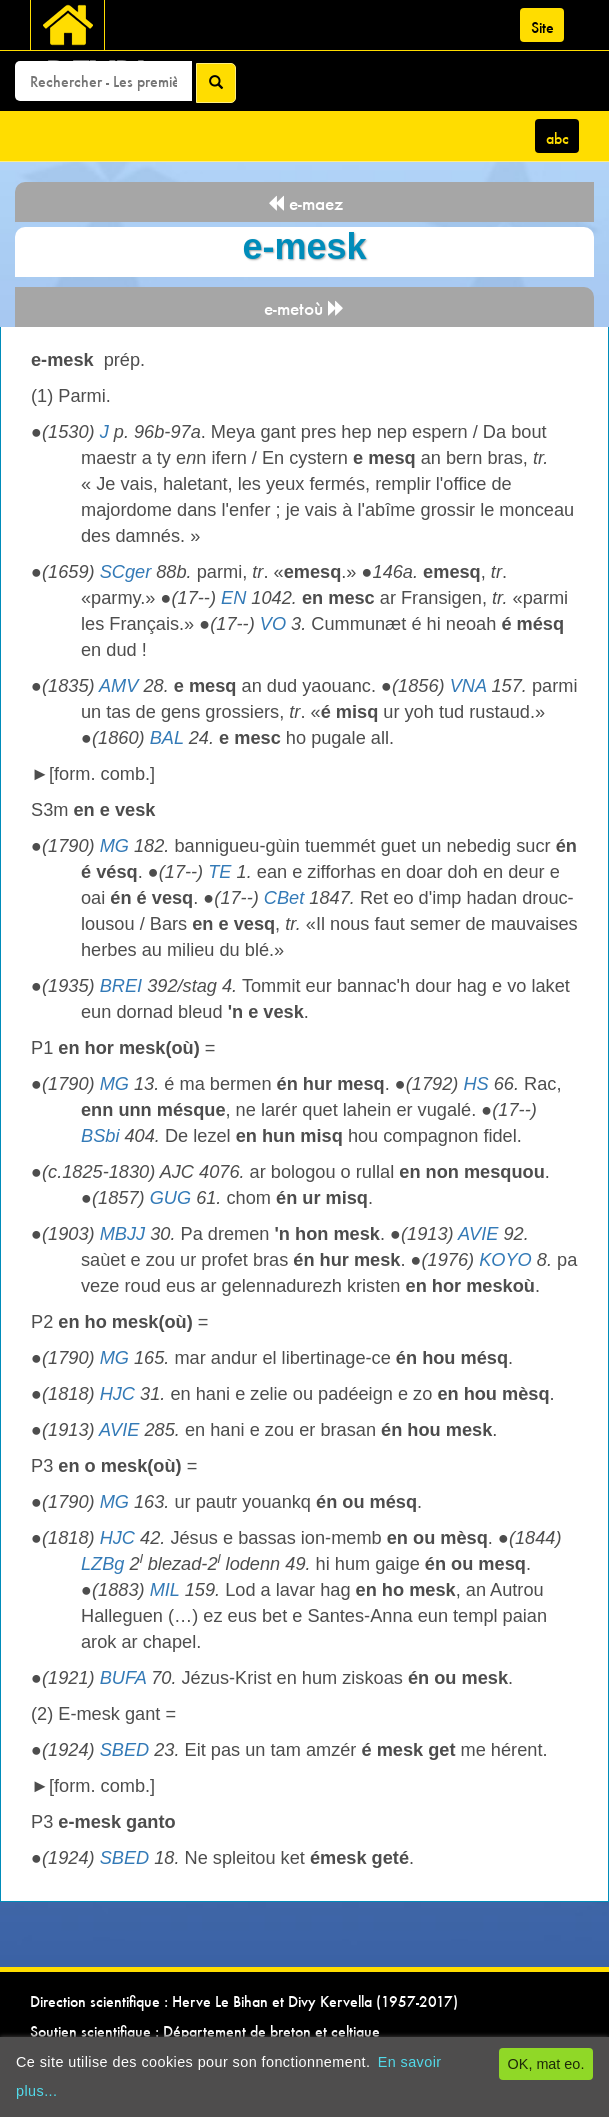 The width and height of the screenshot is (609, 2117). I want to click on BUFA, so click(123, 1678).